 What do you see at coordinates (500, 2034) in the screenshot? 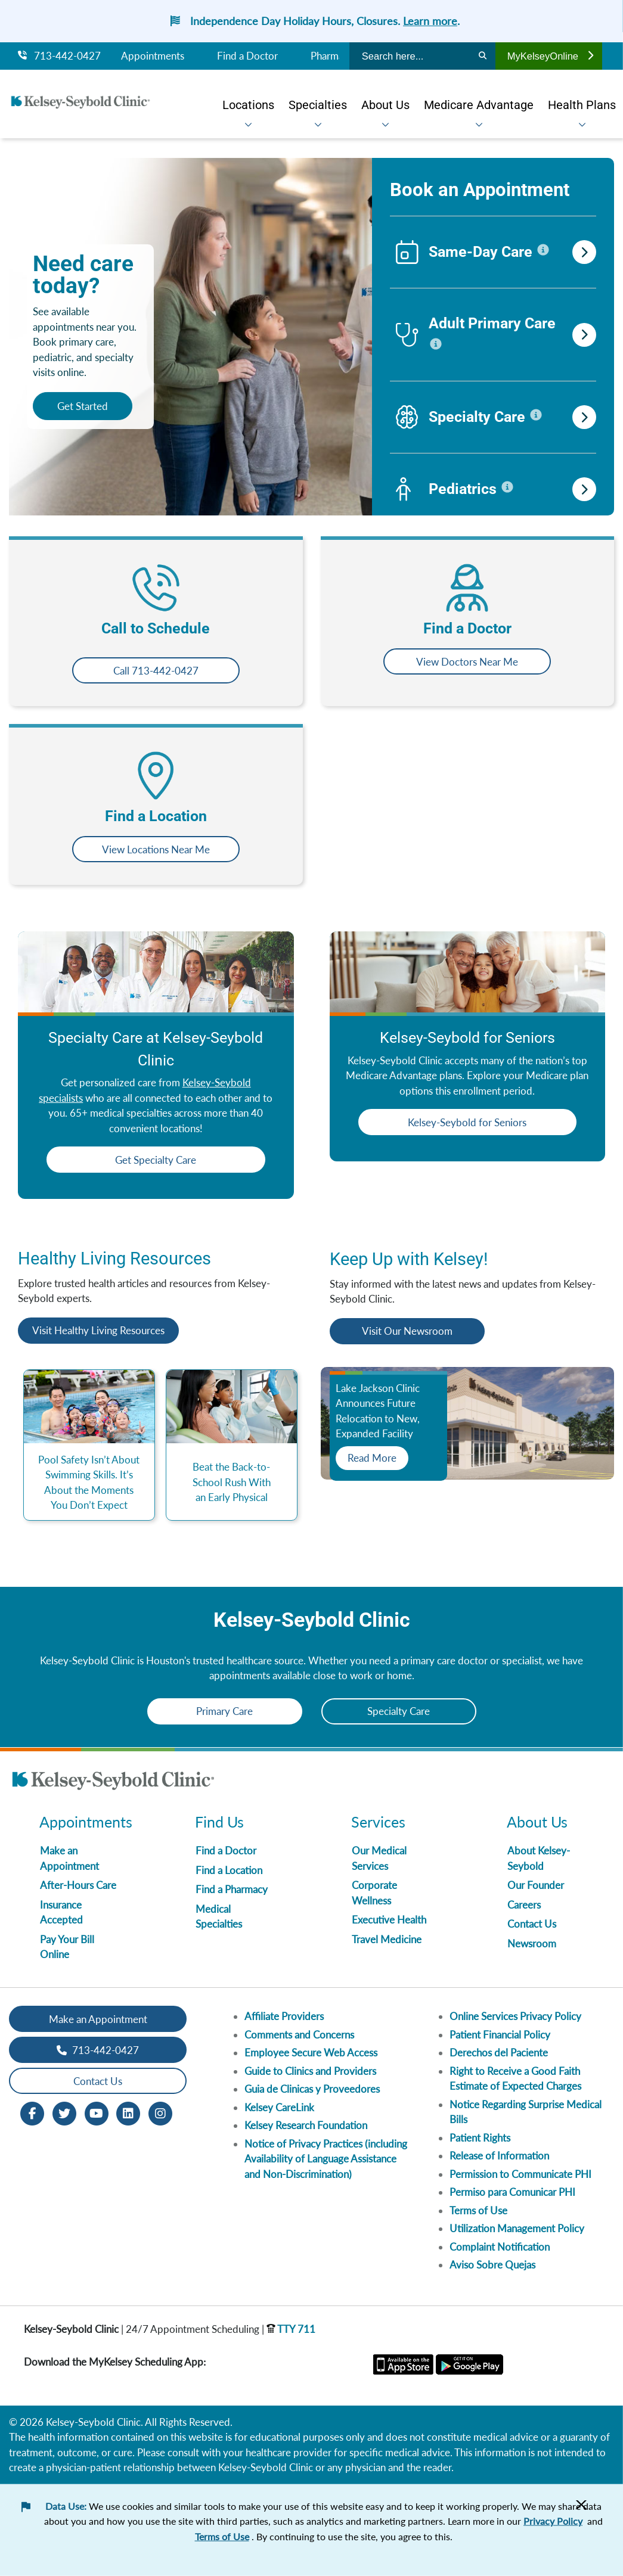
I see `Patient Financial Policy` at bounding box center [500, 2034].